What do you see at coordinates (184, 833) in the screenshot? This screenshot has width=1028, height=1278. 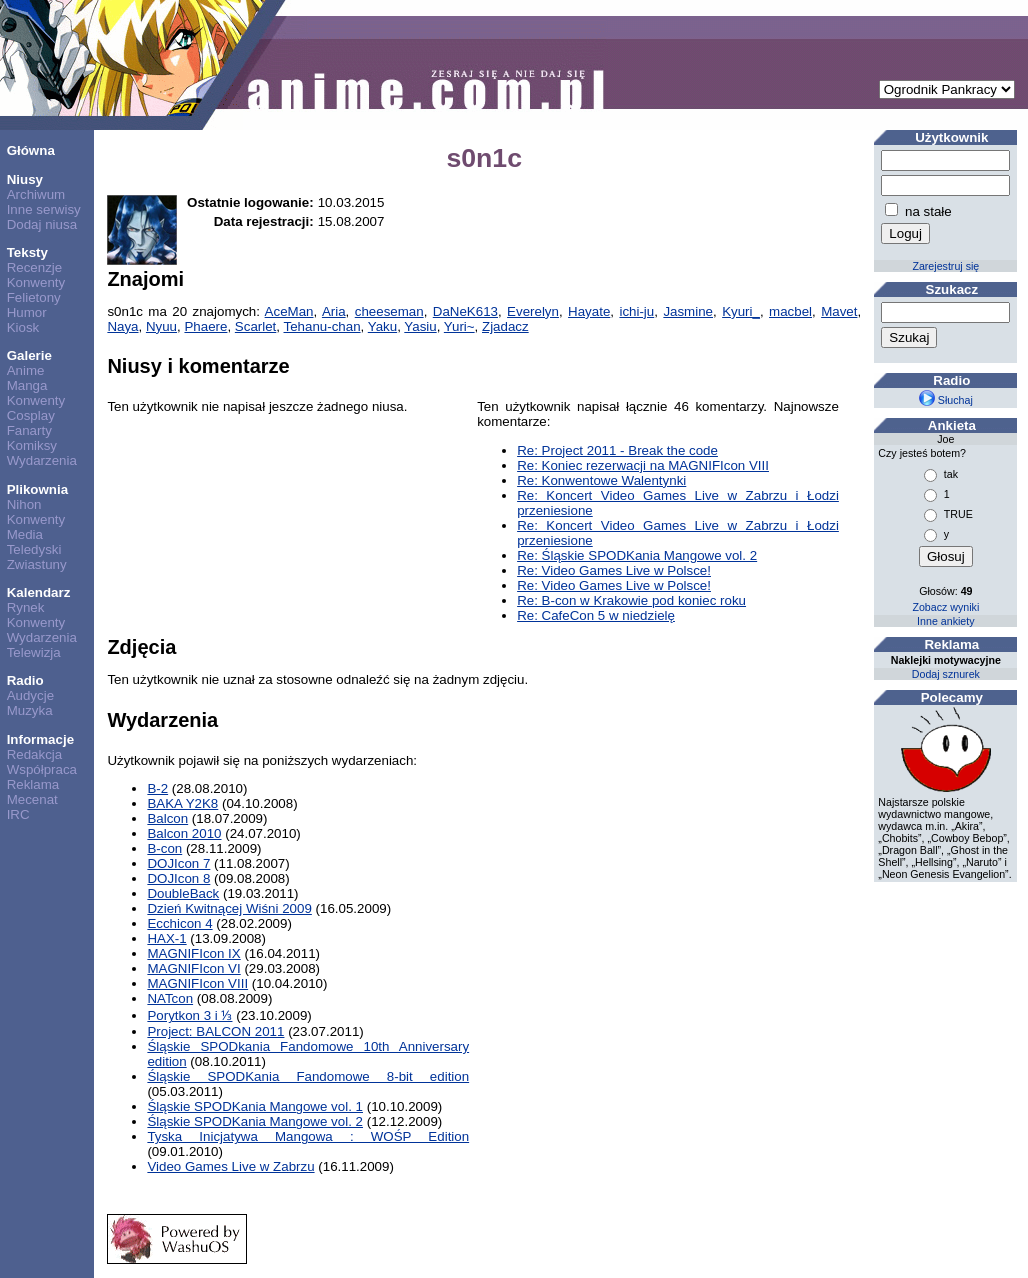 I see `Balcon 2010` at bounding box center [184, 833].